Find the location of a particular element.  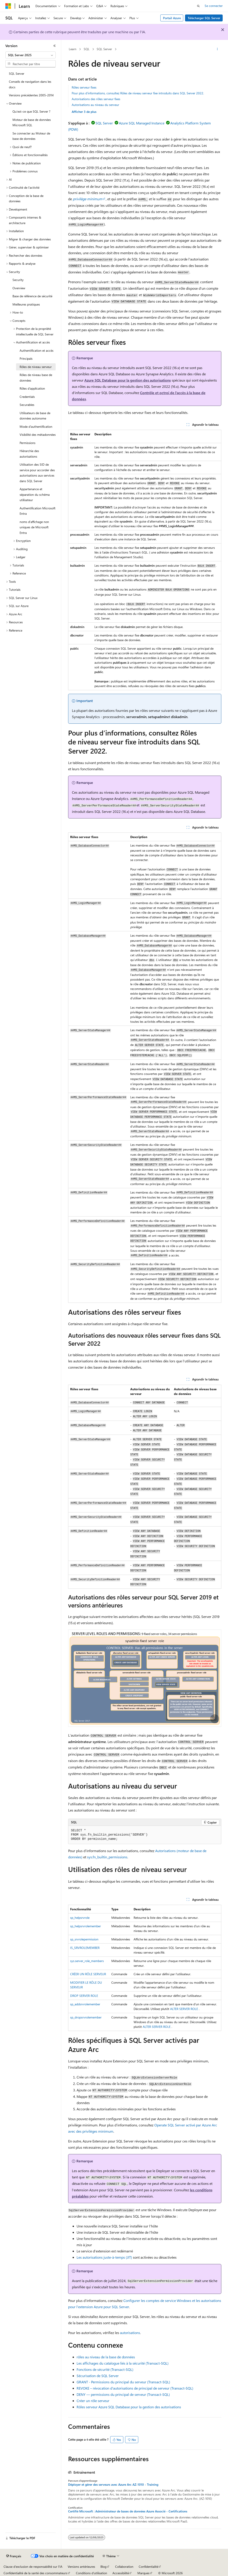

Qu’est-ce que SQL Server ? [treeitem] is located at coordinates (31, 111).